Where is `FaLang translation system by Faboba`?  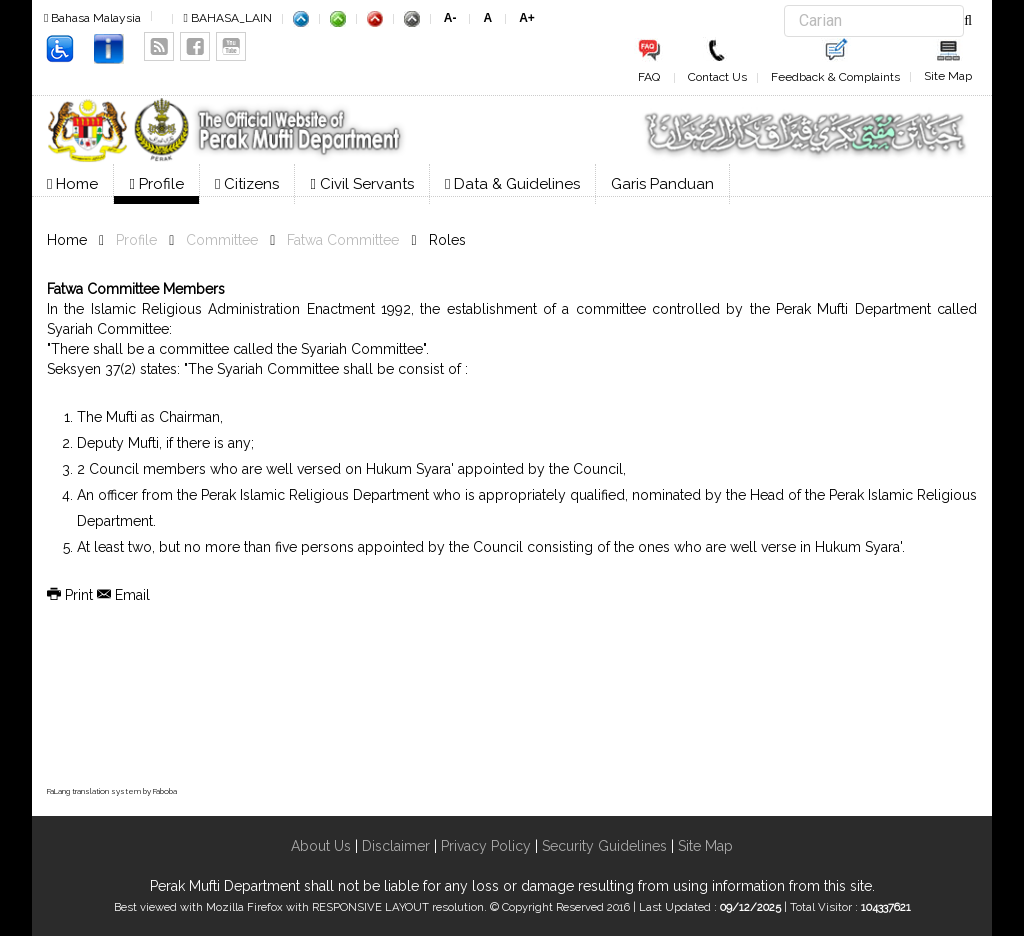 FaLang translation system by Faboba is located at coordinates (112, 791).